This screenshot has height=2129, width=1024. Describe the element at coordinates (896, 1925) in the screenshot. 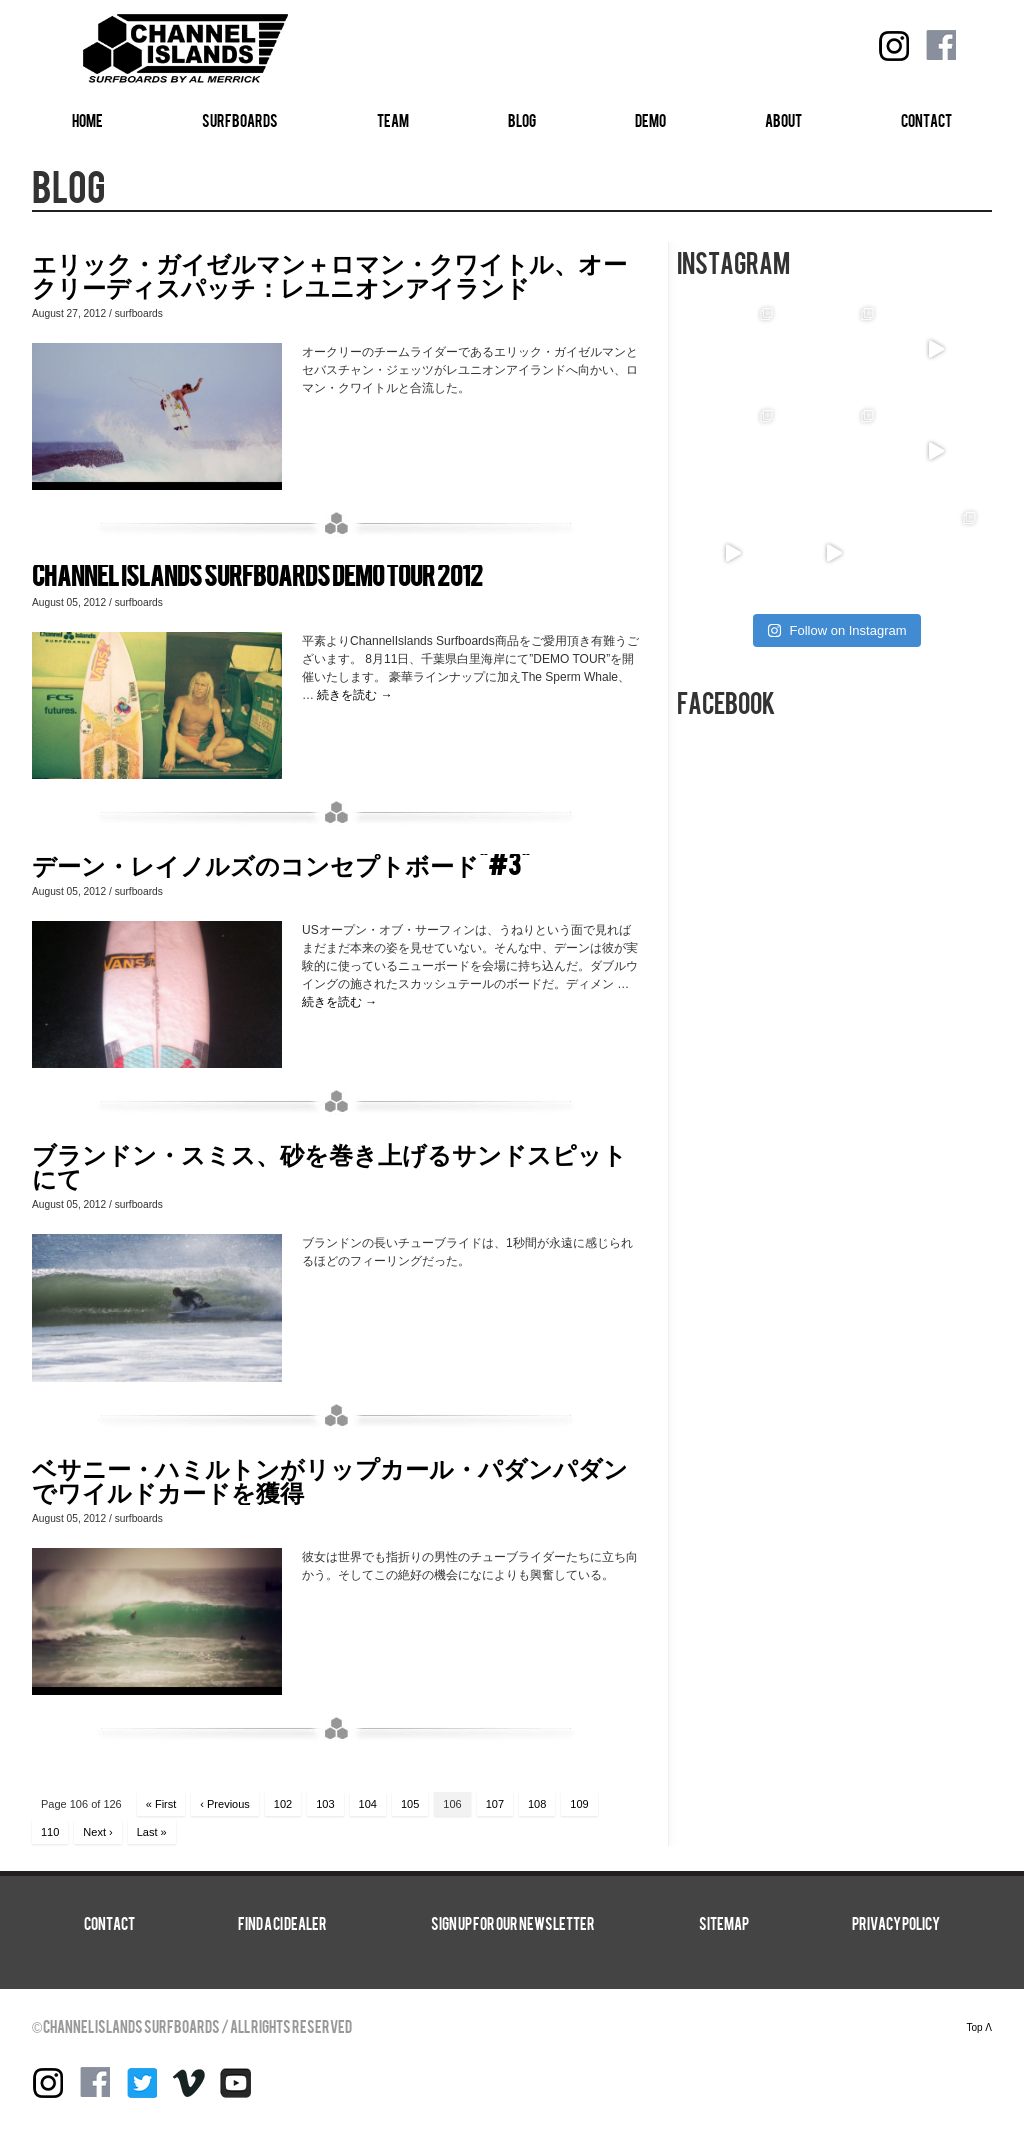

I see `Privacy Policy` at that location.